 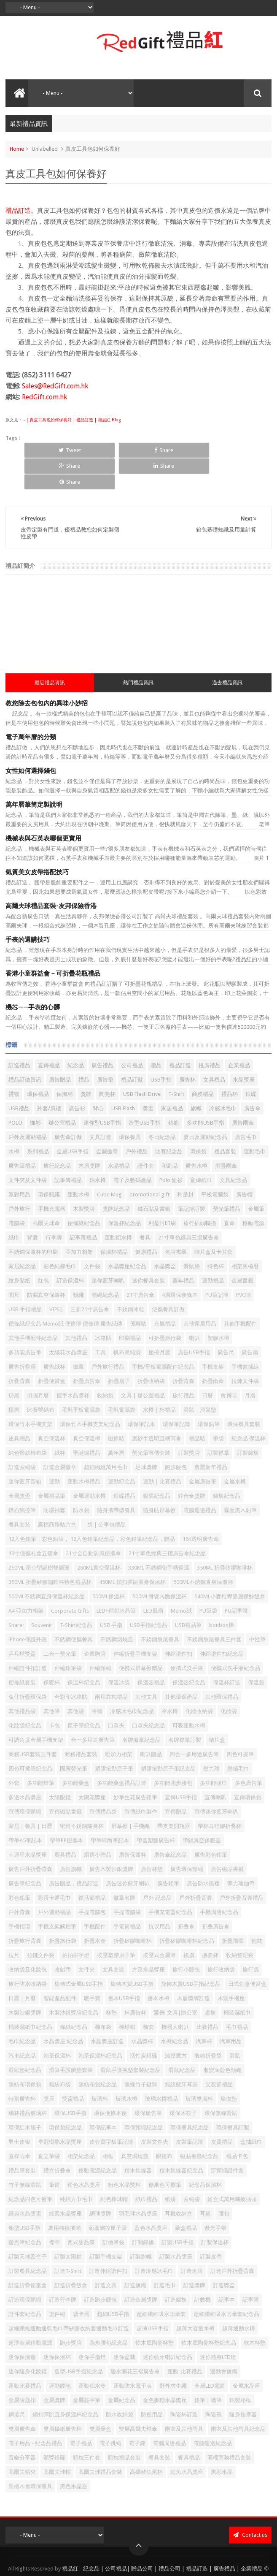 What do you see at coordinates (33, 1220) in the screenshot?
I see `不銹鋼保溫杯的印刷` at bounding box center [33, 1220].